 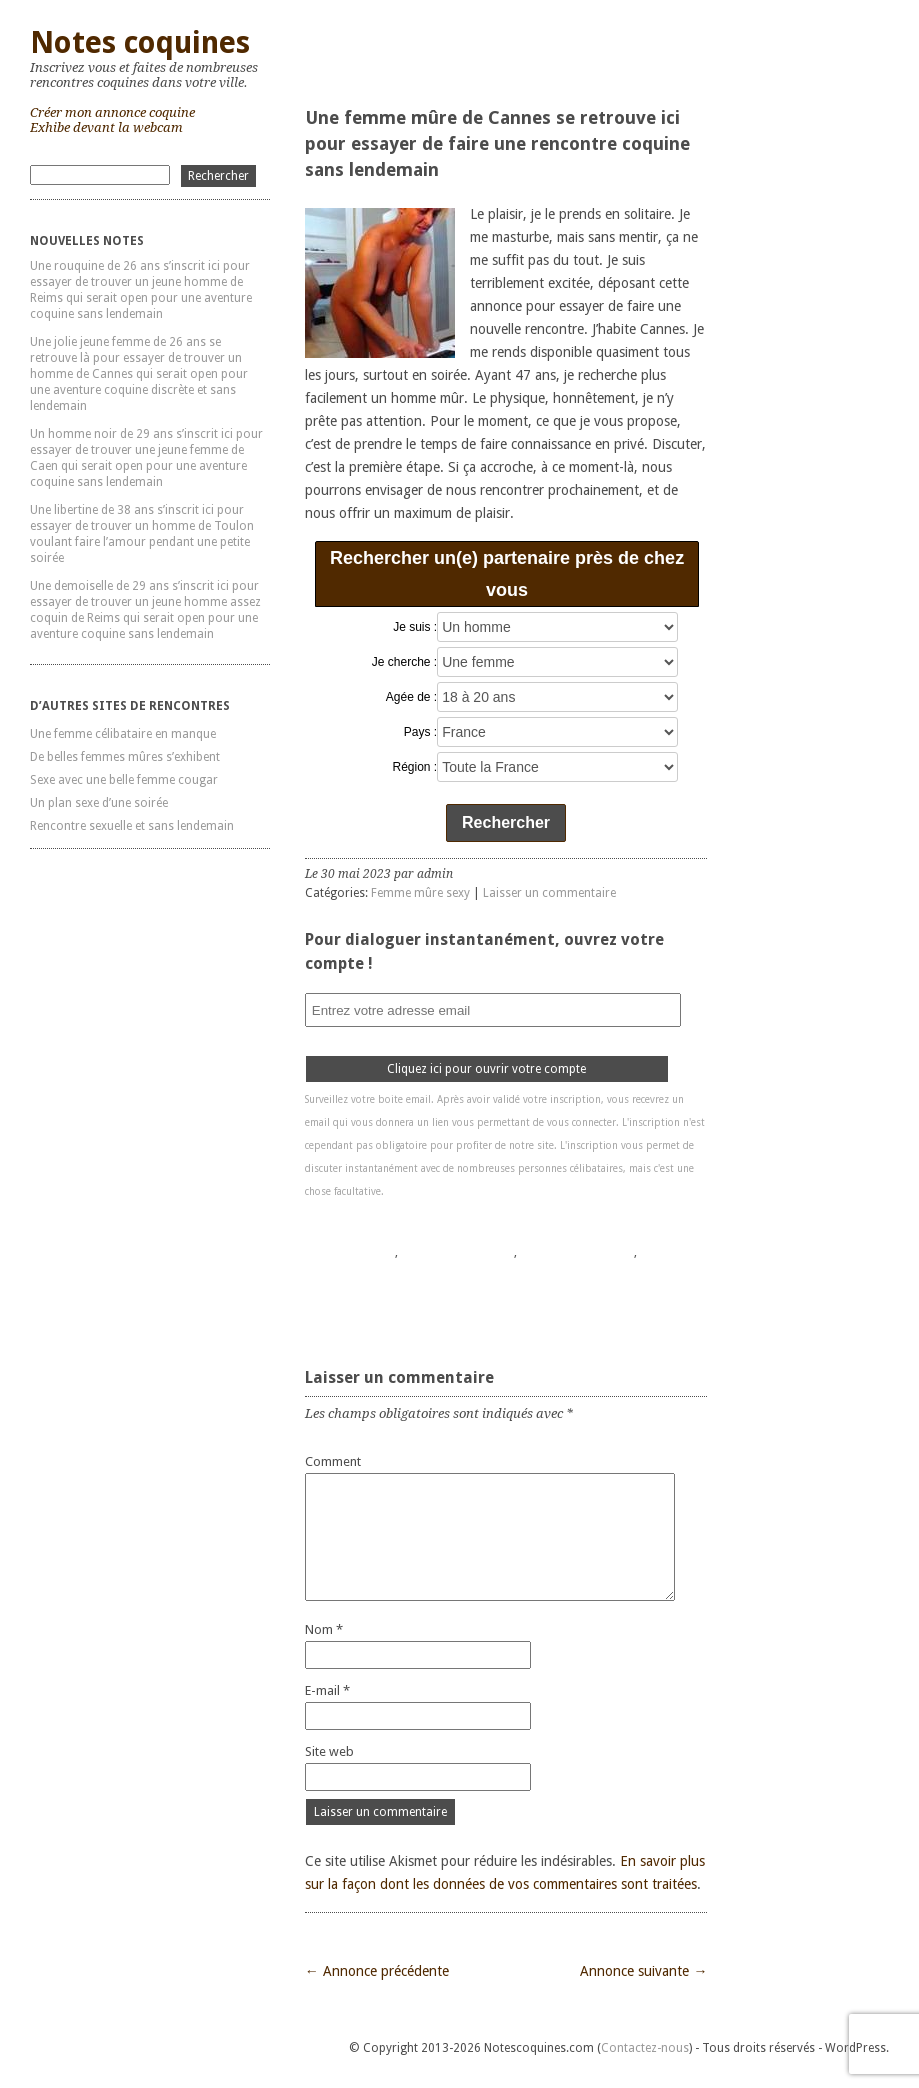 What do you see at coordinates (420, 893) in the screenshot?
I see `Femme mûre sexy` at bounding box center [420, 893].